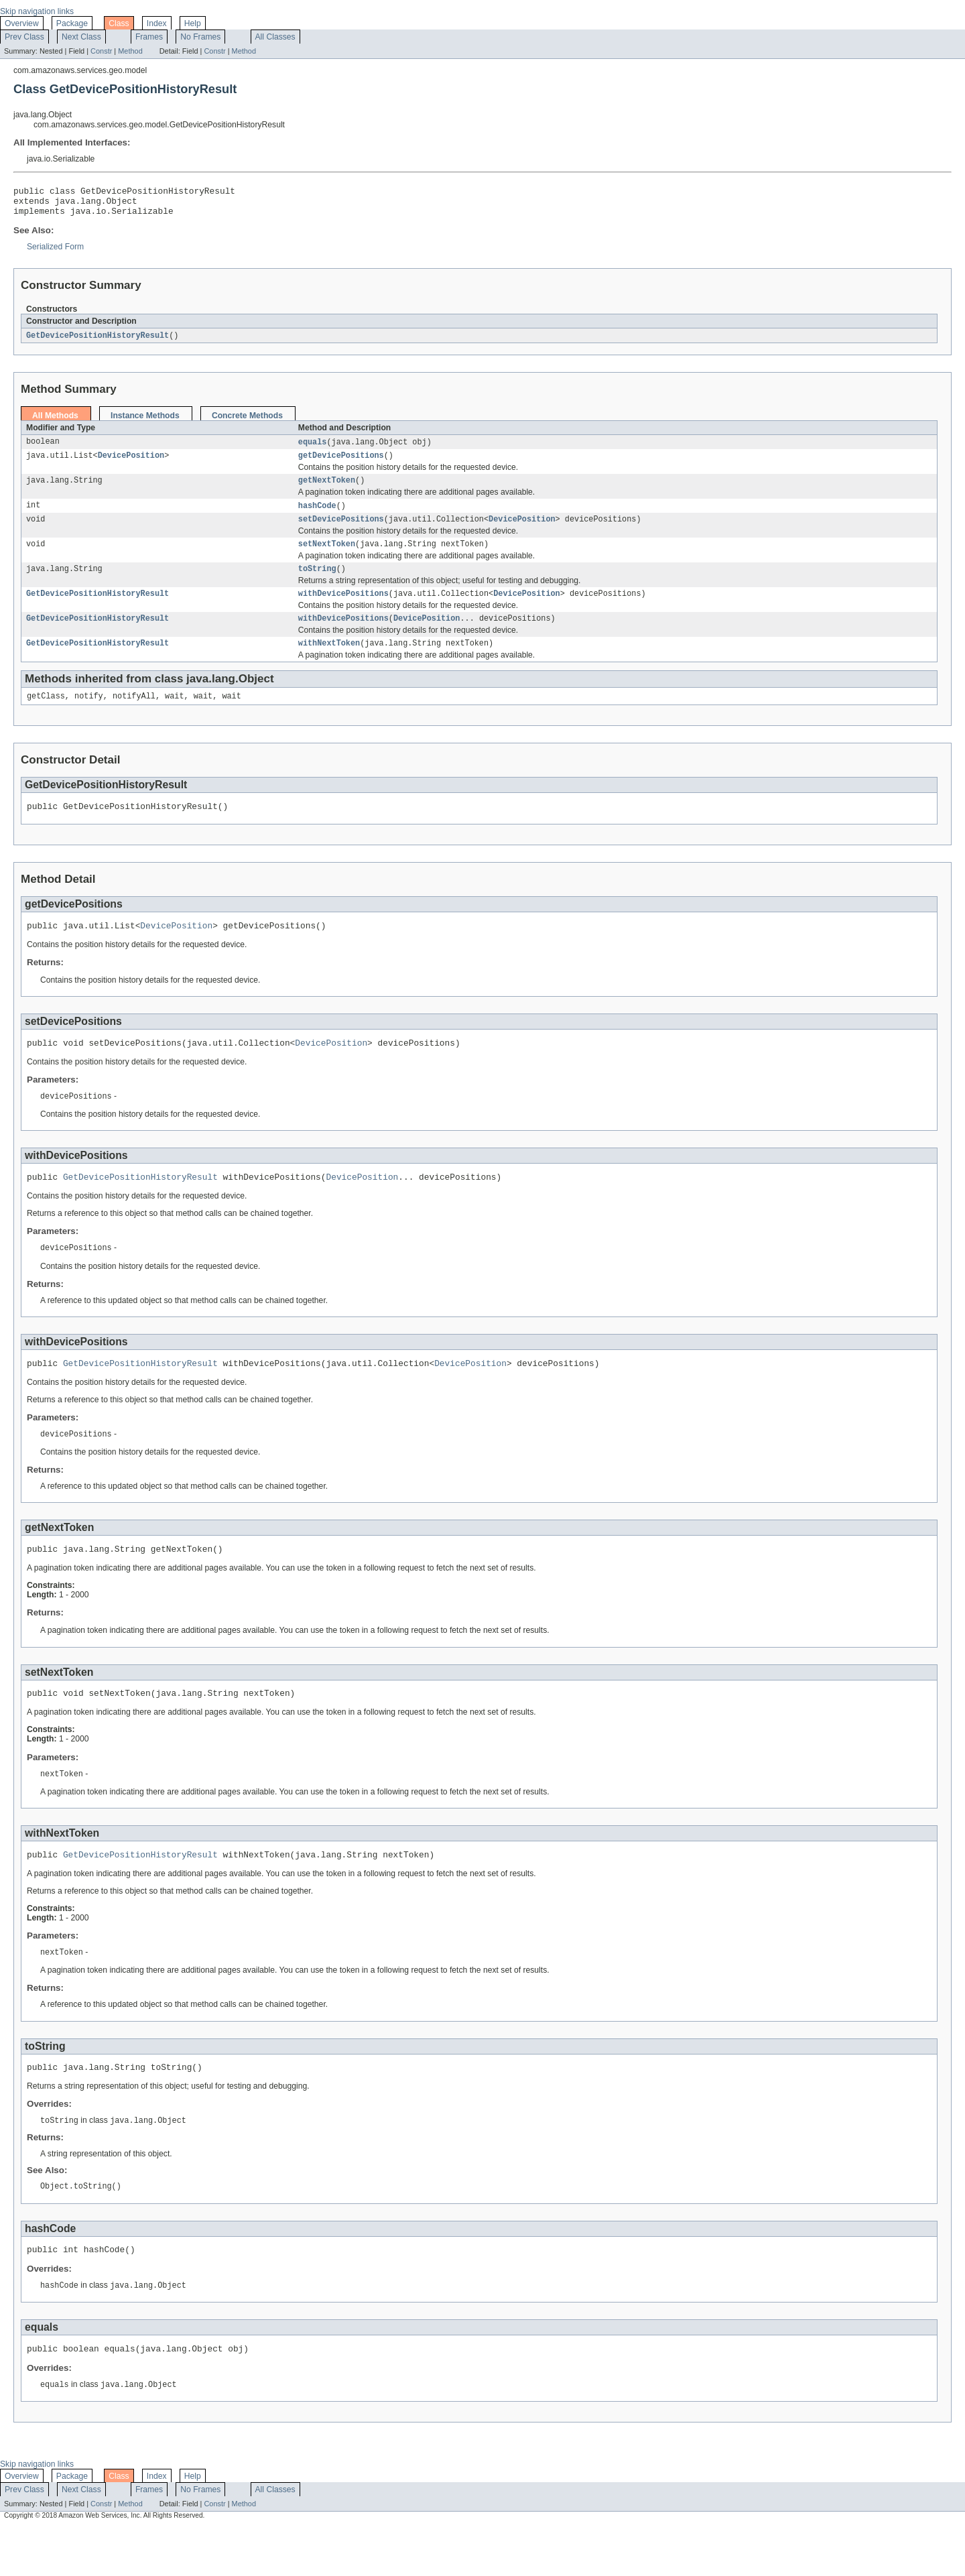  Describe the element at coordinates (145, 422) in the screenshot. I see `Instance Methods` at that location.